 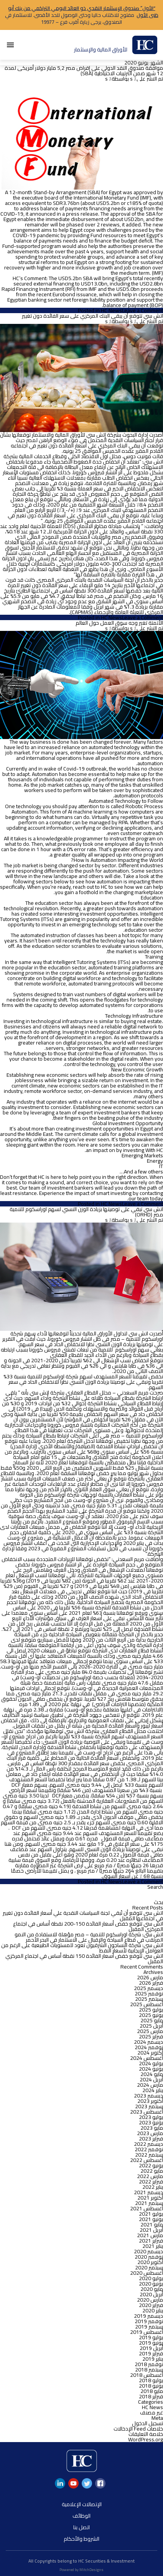 I want to click on أغسطس 2025, so click(x=146, y=2004).